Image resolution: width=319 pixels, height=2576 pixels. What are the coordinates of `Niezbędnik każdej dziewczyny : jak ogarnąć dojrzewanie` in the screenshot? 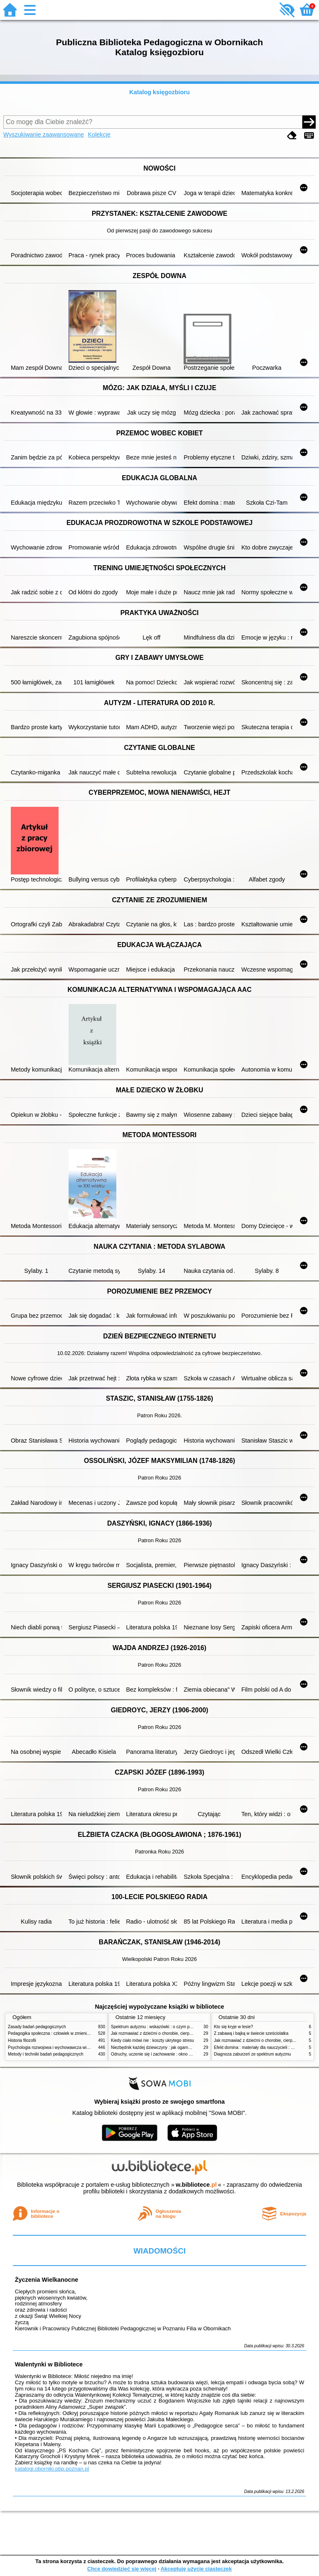 It's located at (163, 2047).